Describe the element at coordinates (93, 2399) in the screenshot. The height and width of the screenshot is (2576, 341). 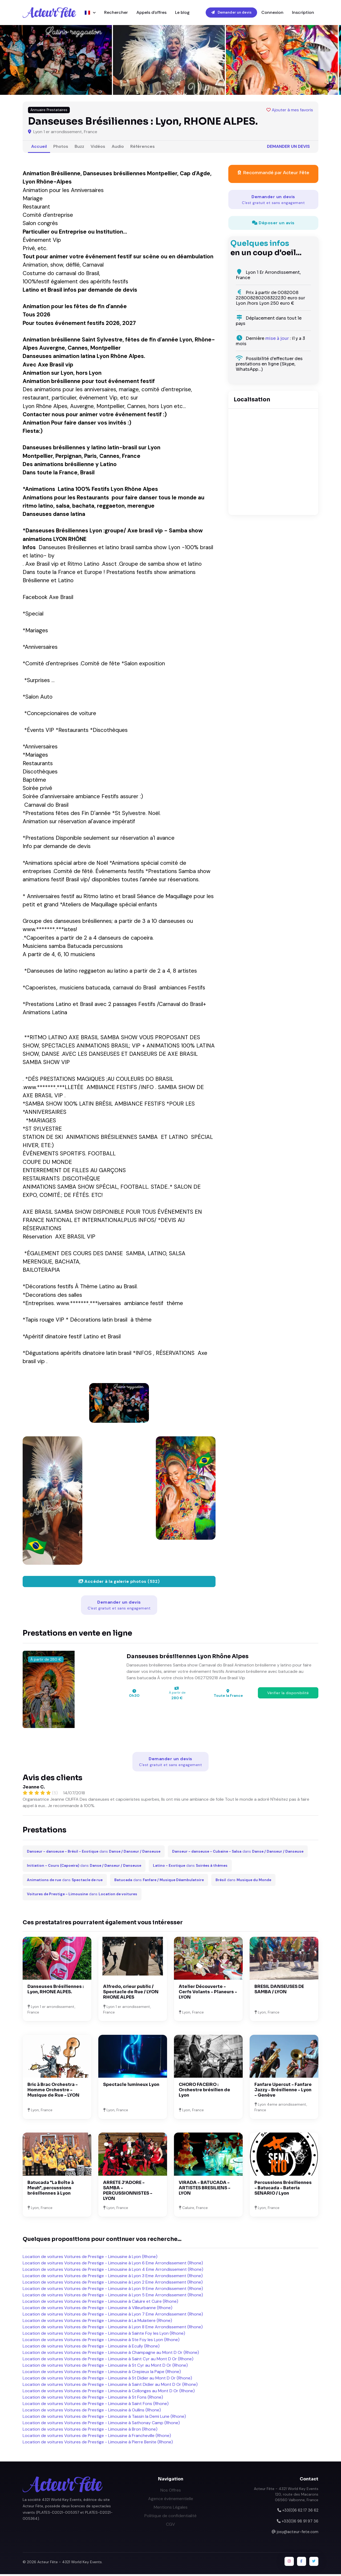
I see `Location de voitures Voitures de Prestige - Limousine à St Fons (Rhone)` at that location.